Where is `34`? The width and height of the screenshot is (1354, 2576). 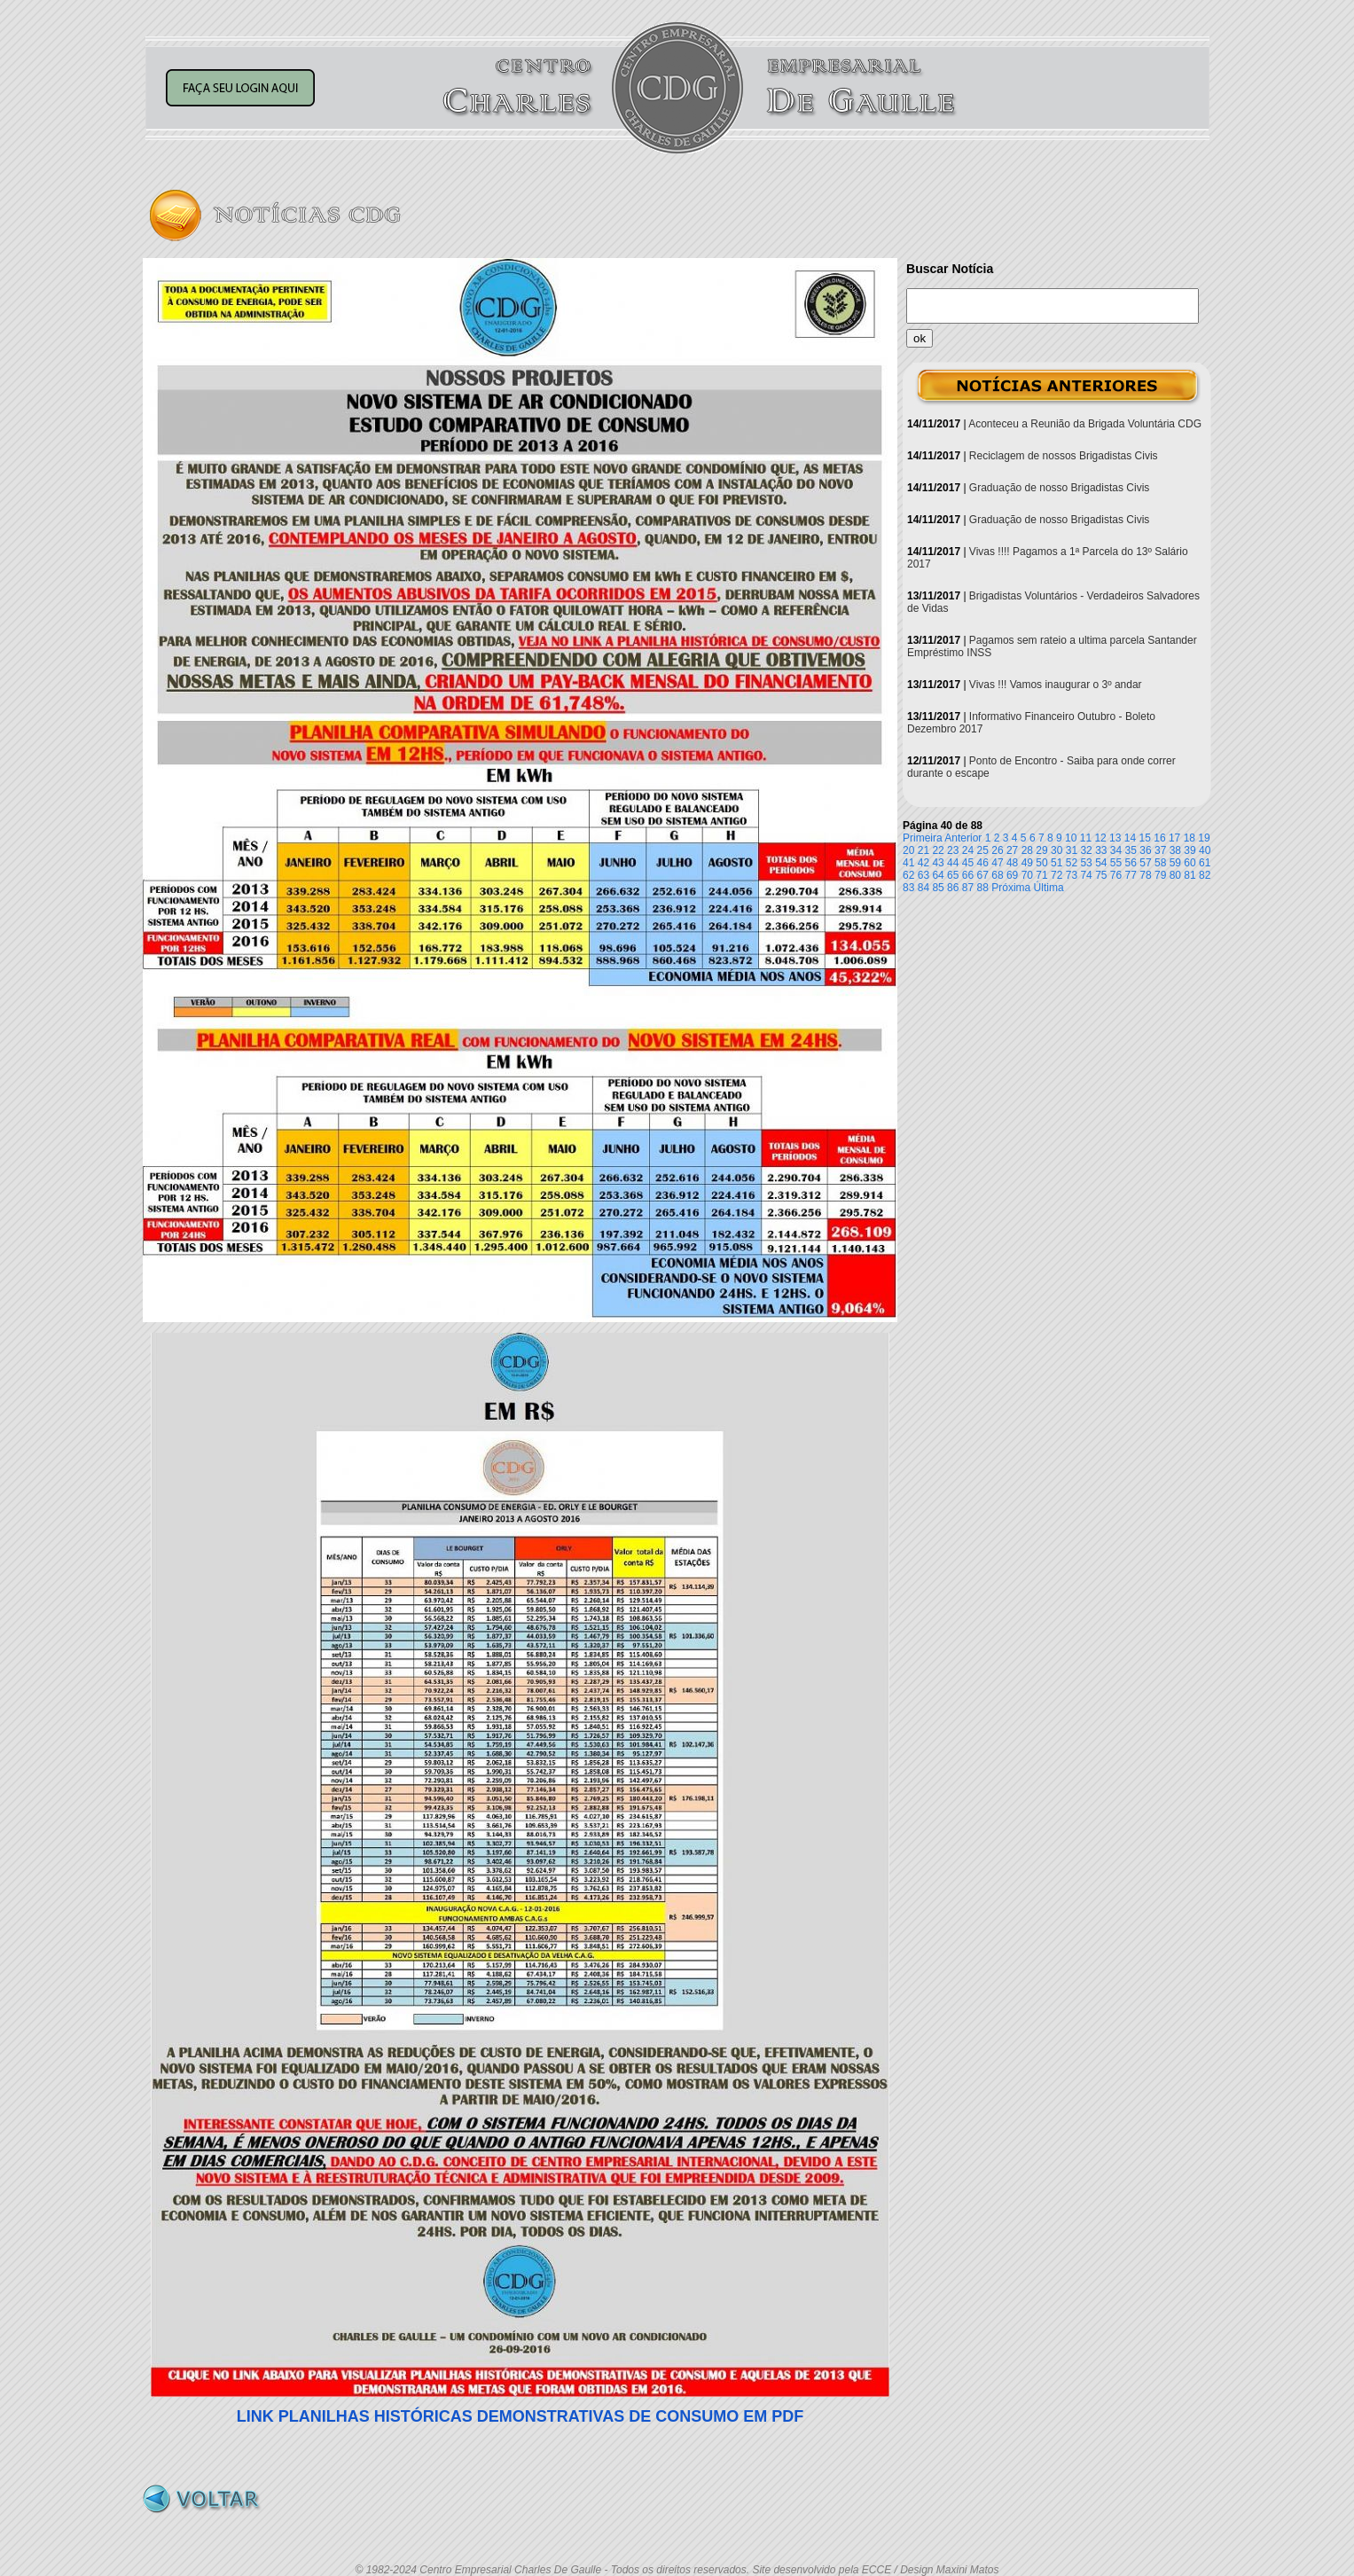 34 is located at coordinates (1116, 850).